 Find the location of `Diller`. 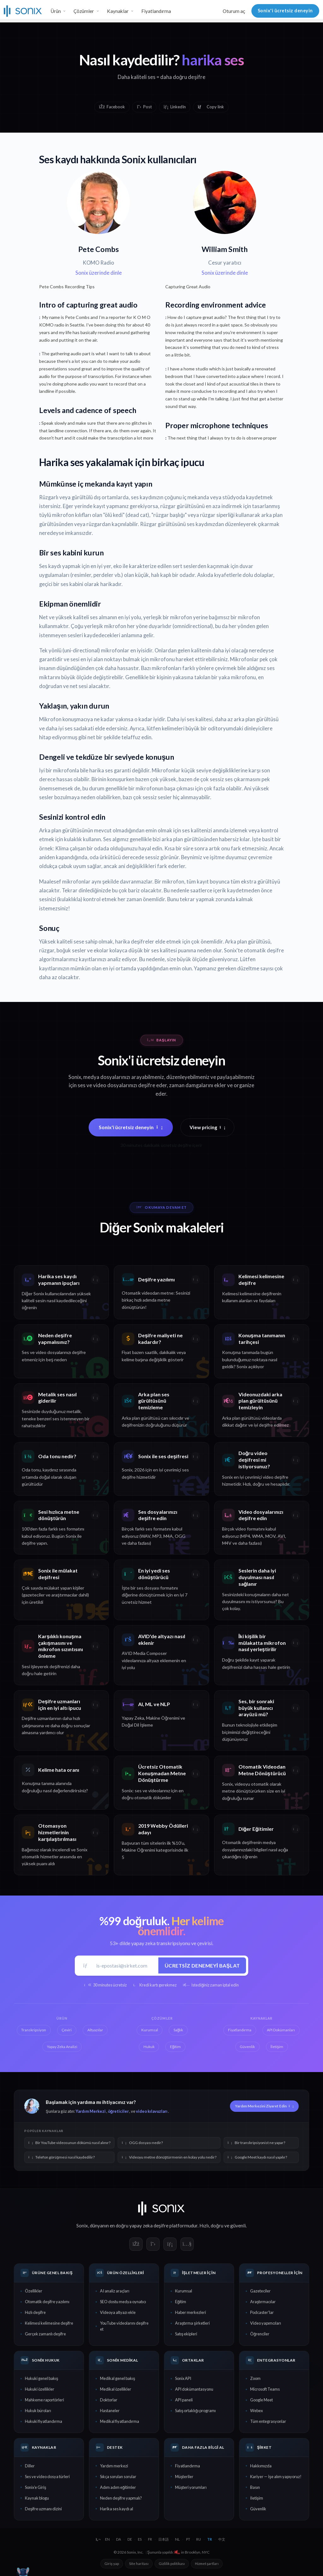

Diller is located at coordinates (30, 2465).